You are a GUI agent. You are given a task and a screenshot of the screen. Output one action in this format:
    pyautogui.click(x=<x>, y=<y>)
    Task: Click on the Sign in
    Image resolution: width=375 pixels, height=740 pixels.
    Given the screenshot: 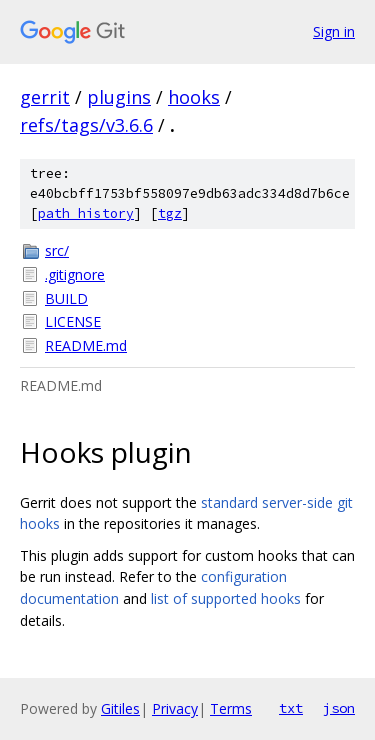 What is the action you would take?
    pyautogui.click(x=334, y=31)
    